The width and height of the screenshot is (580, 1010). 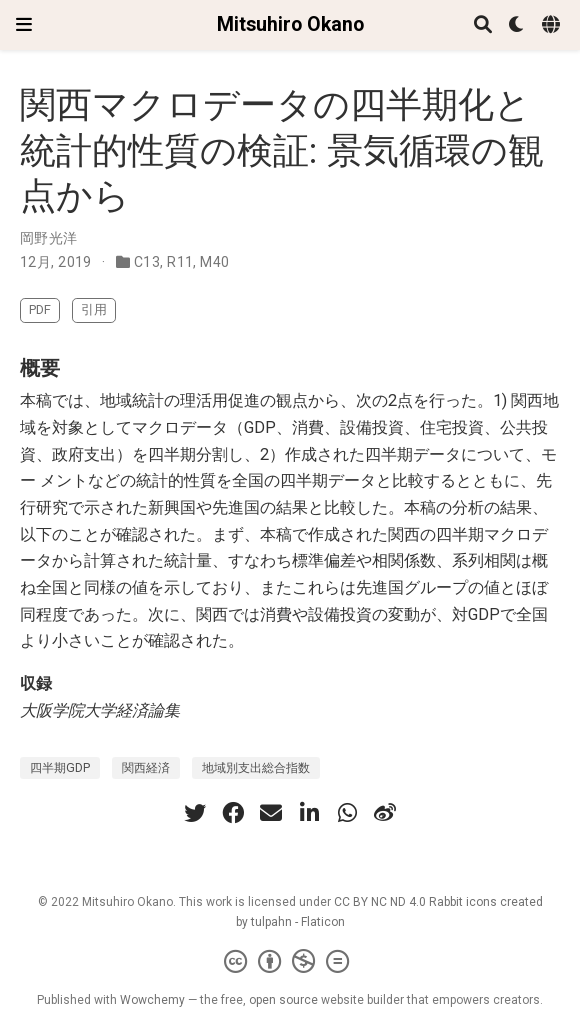 What do you see at coordinates (290, 962) in the screenshot?
I see `[Creative Commons]` at bounding box center [290, 962].